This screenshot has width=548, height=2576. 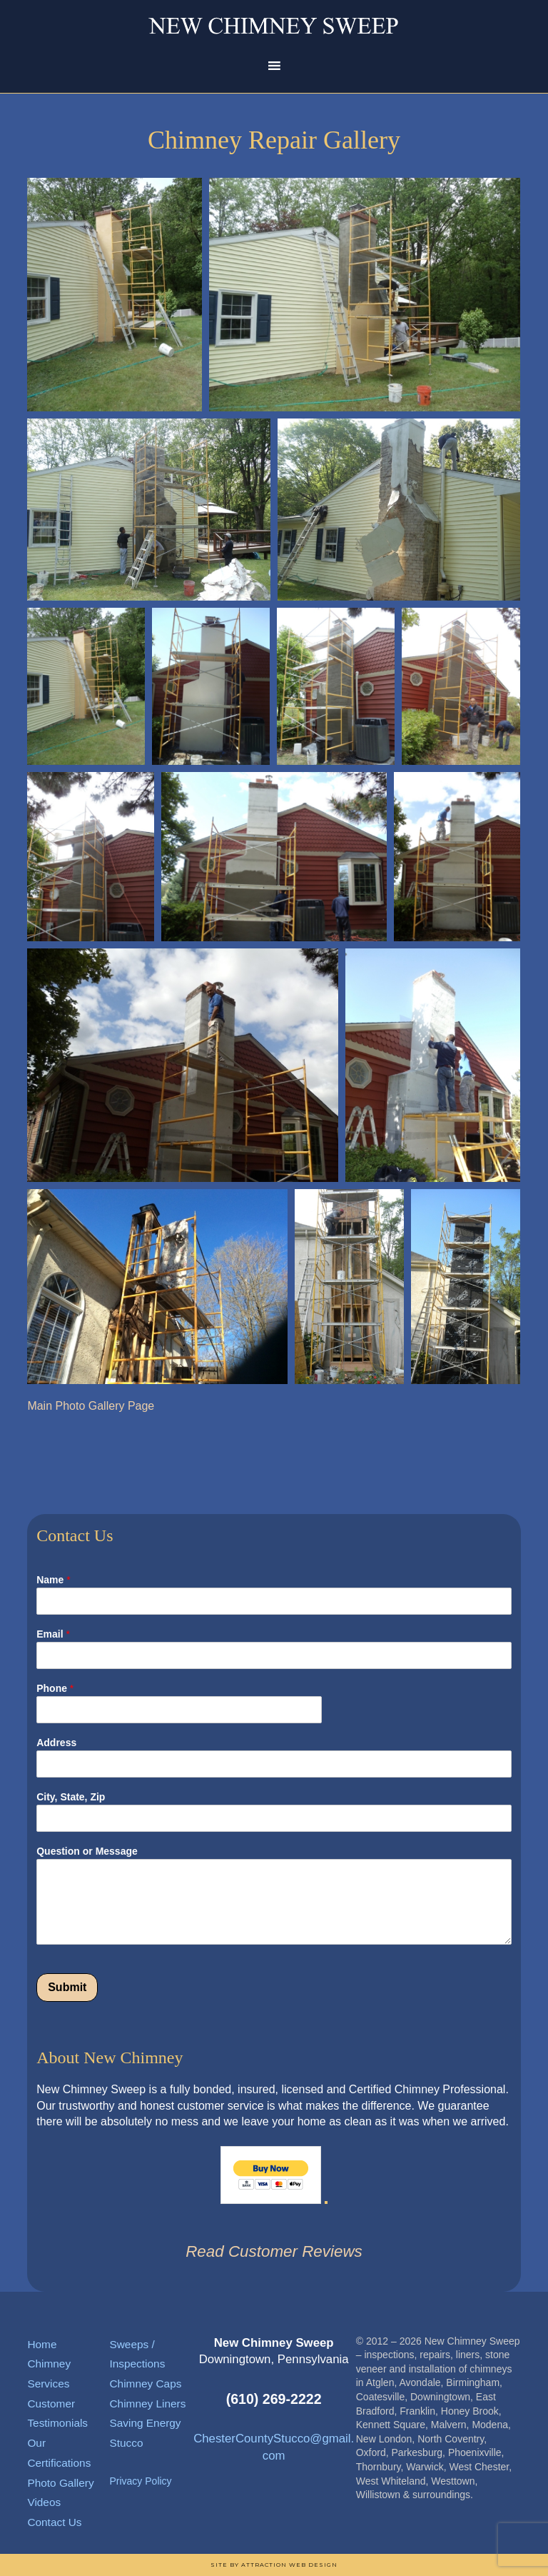 I want to click on Contact Us, so click(x=54, y=2522).